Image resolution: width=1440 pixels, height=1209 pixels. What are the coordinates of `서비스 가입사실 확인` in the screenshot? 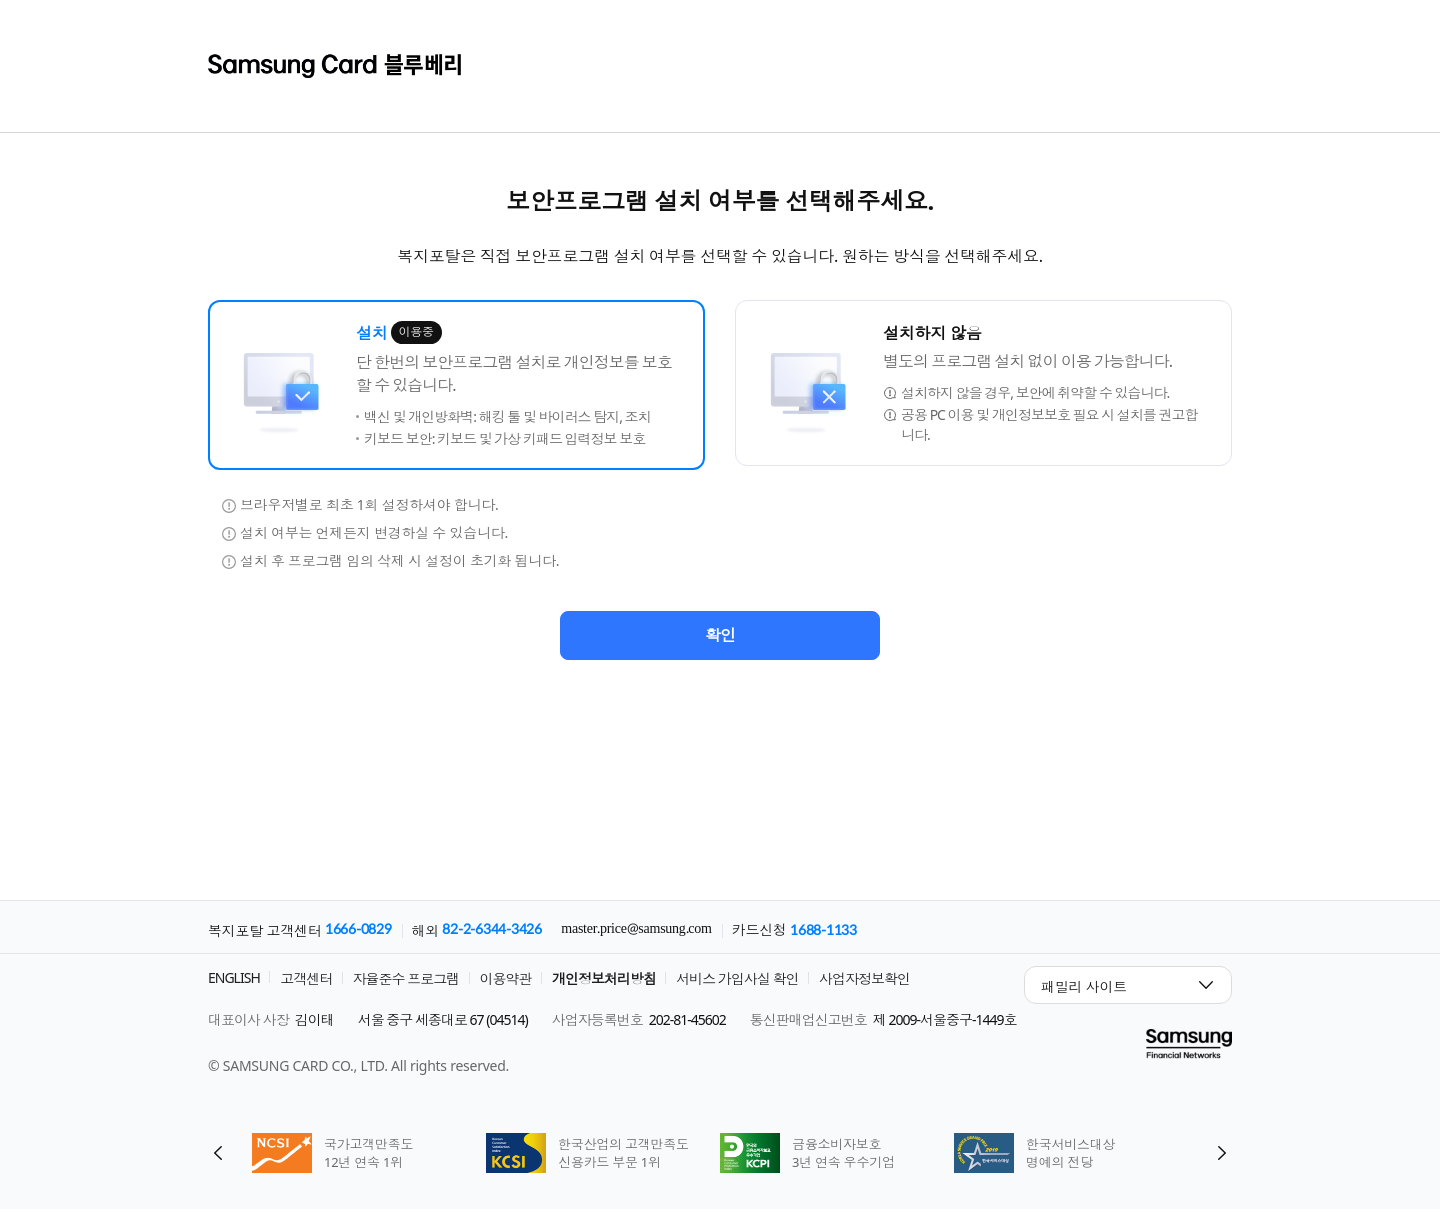 It's located at (737, 978).